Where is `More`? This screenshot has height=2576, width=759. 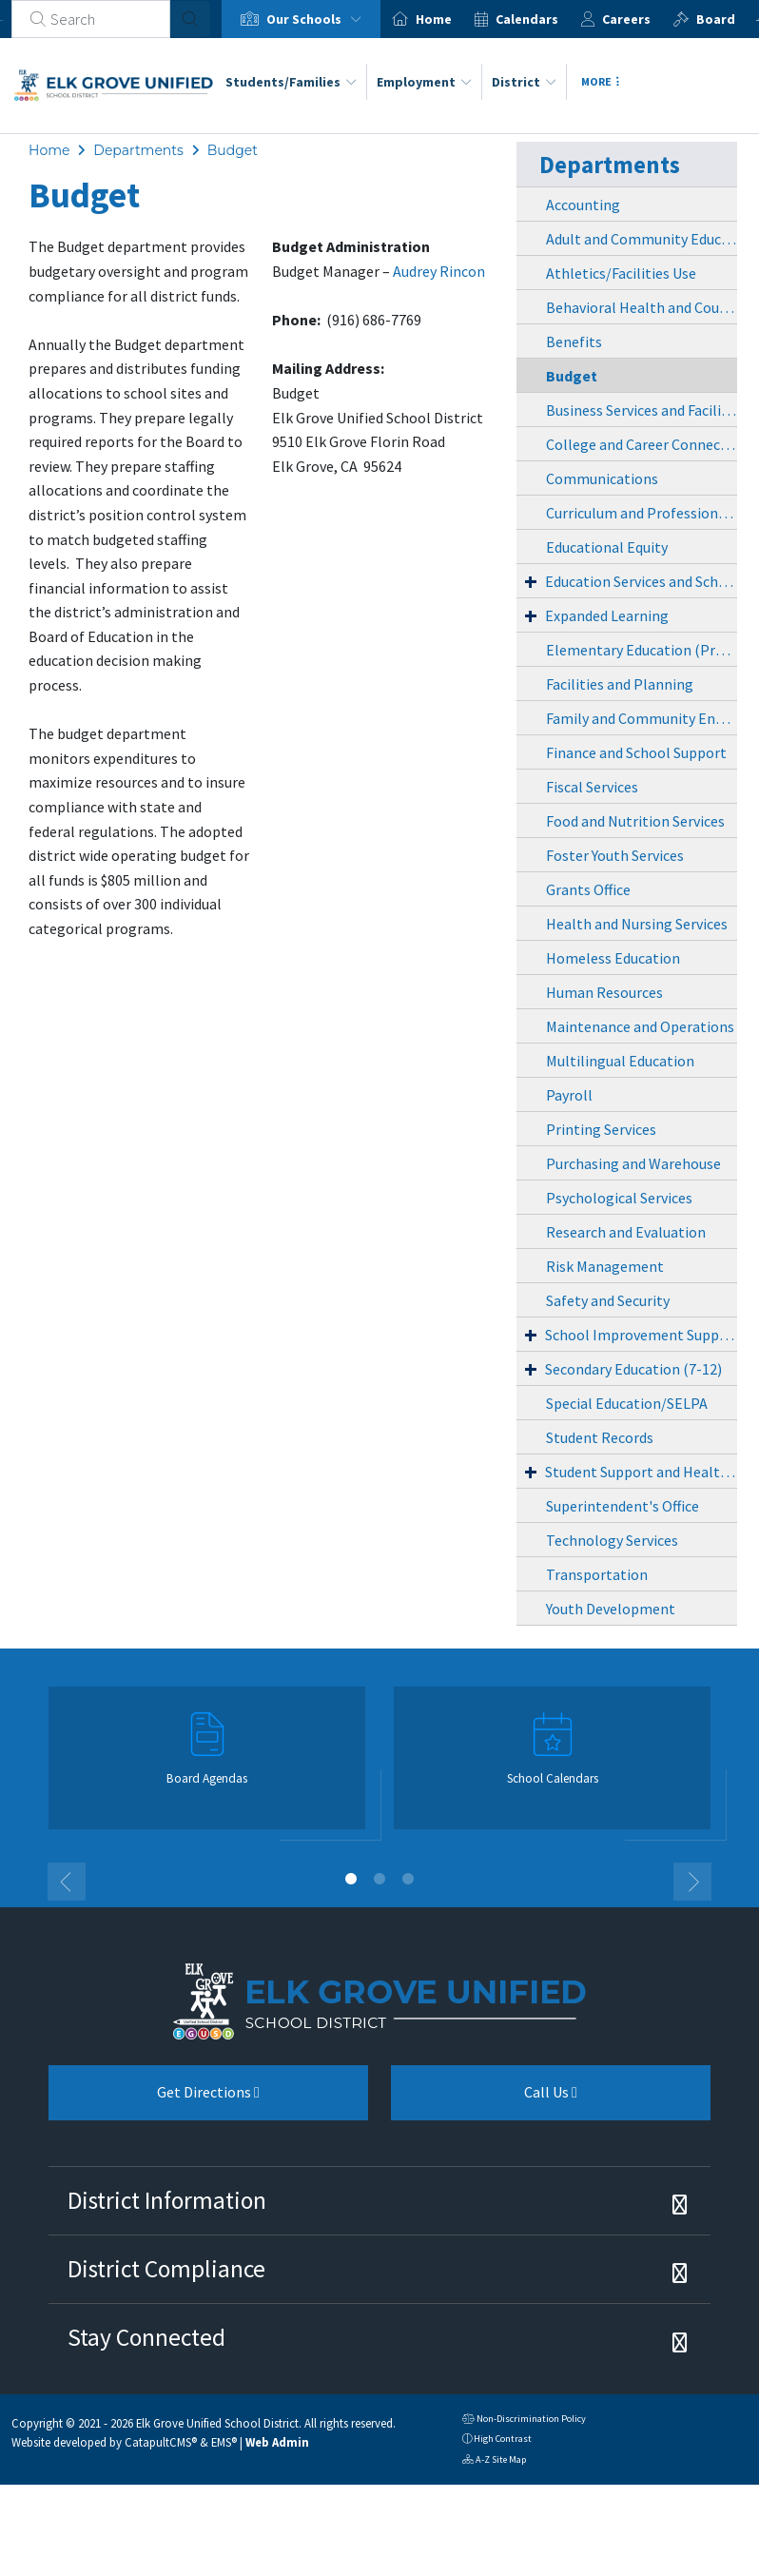 More is located at coordinates (600, 81).